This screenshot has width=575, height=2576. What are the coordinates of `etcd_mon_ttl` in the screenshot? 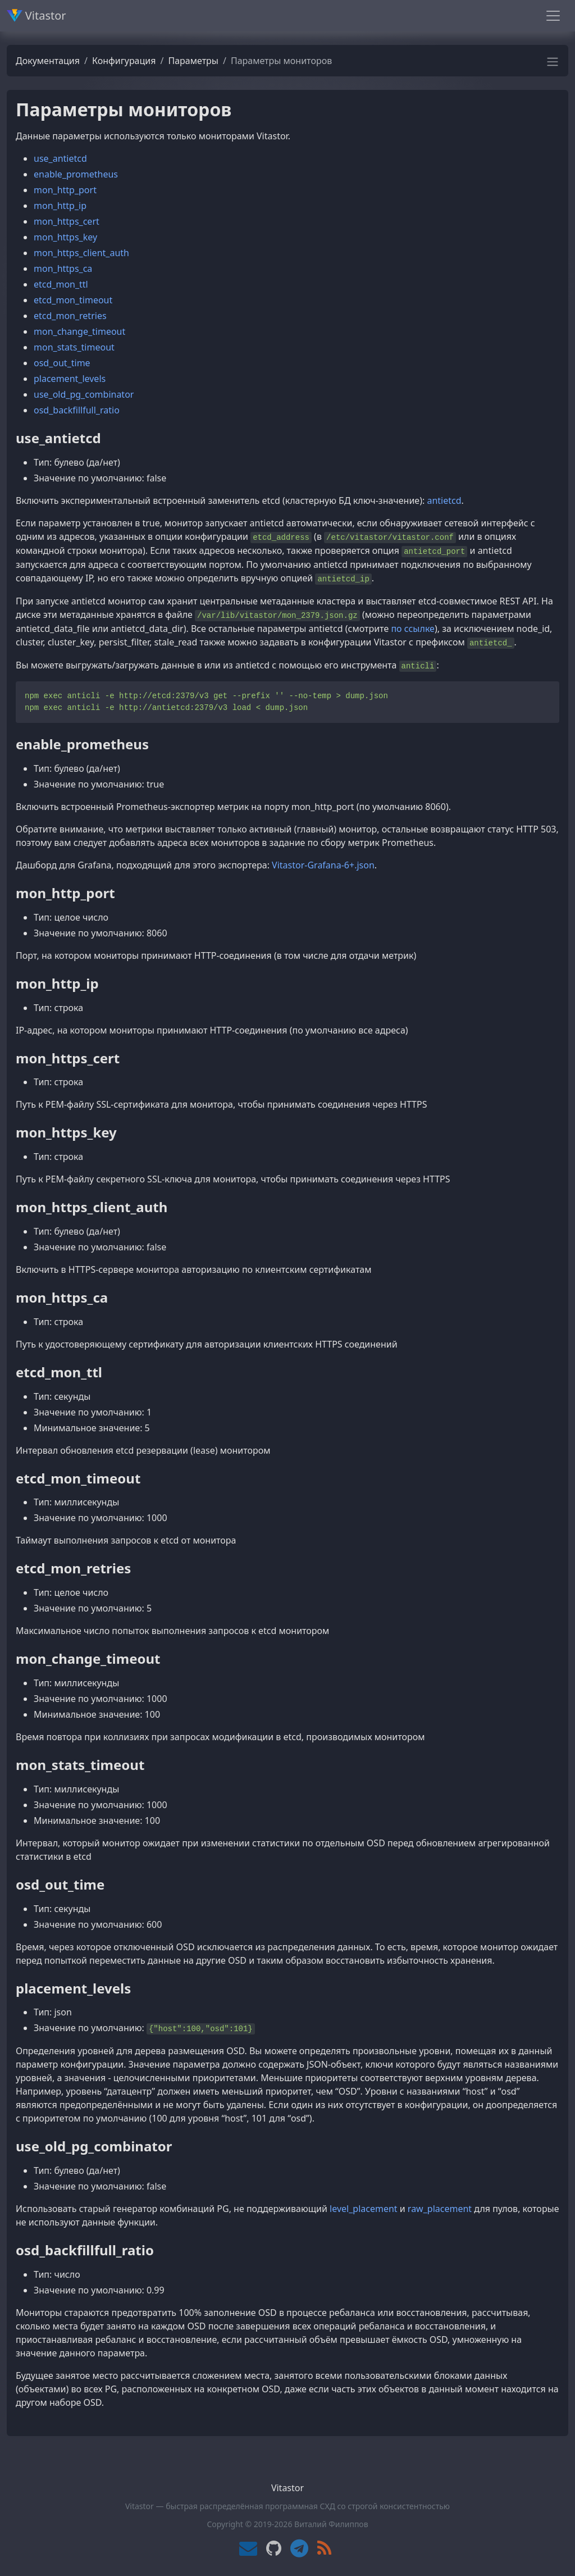 It's located at (61, 284).